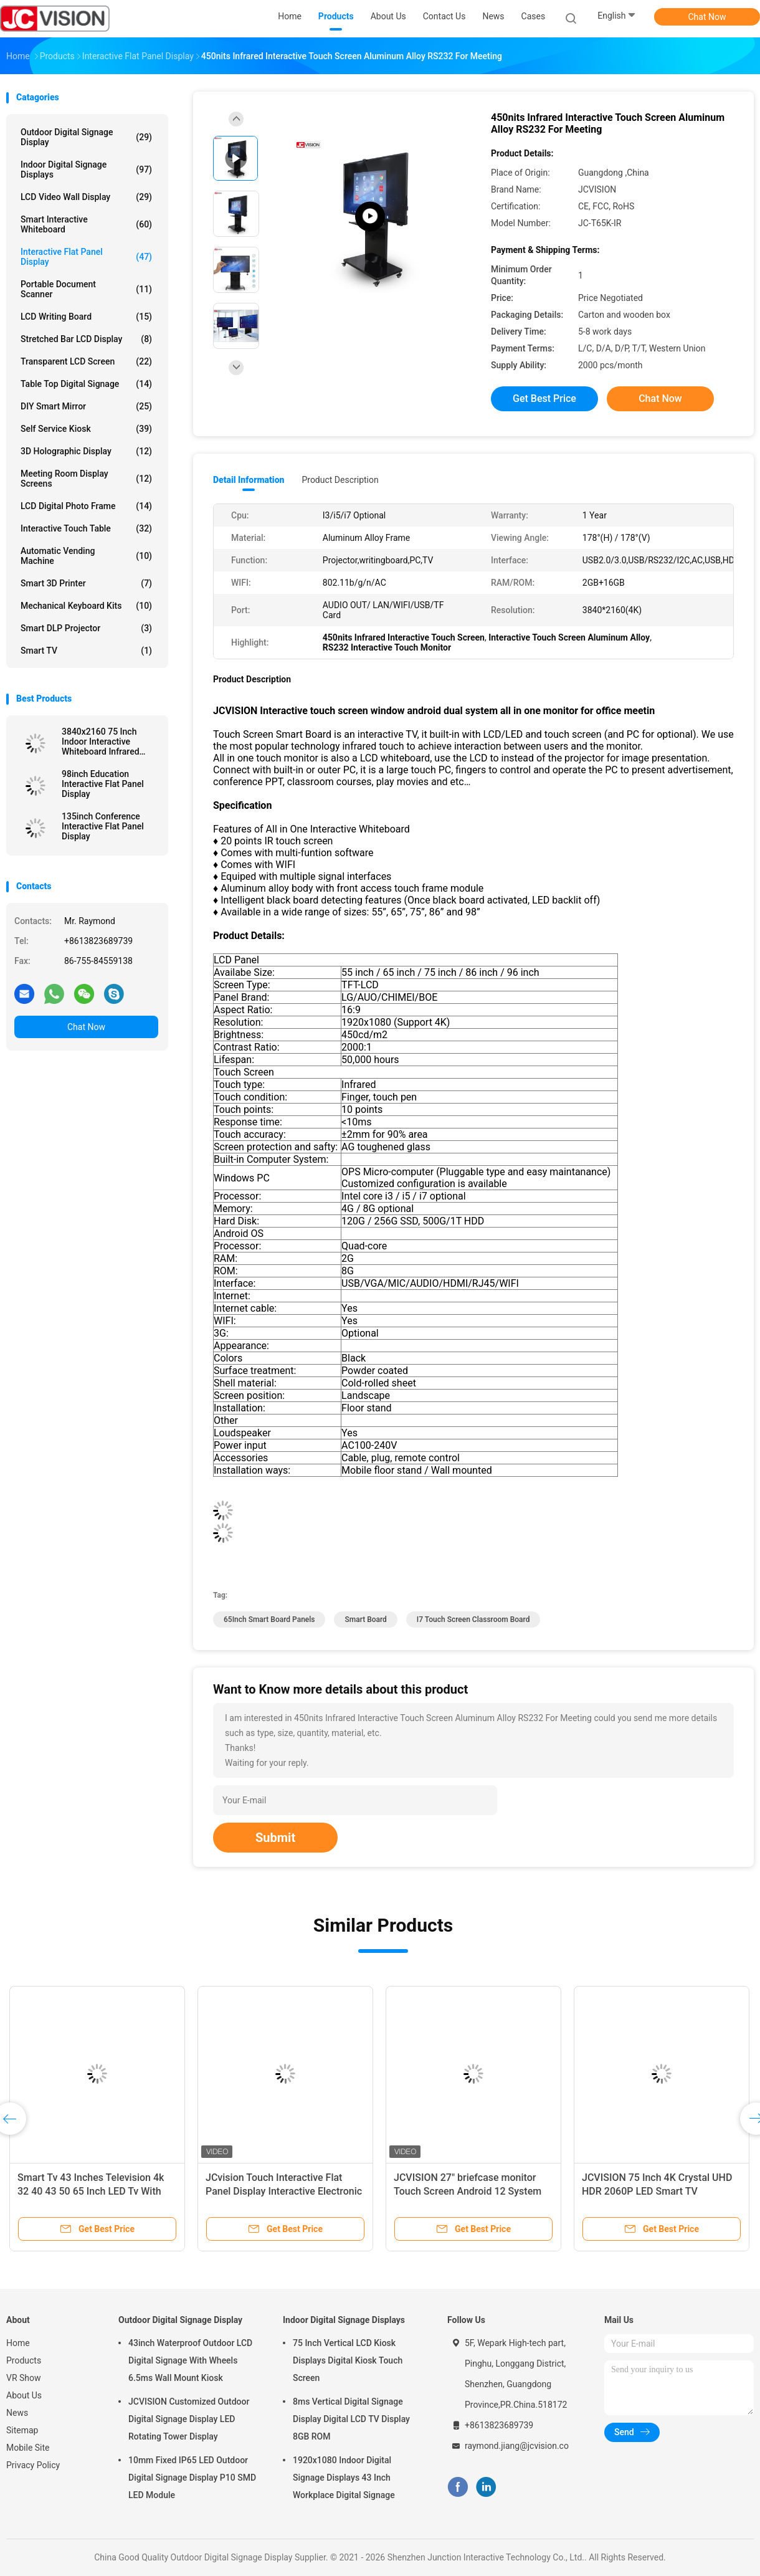 Image resolution: width=760 pixels, height=2576 pixels. I want to click on JCVISION Customized Outdoor Digital Signage Display LED Rotating Tower Display, so click(188, 2419).